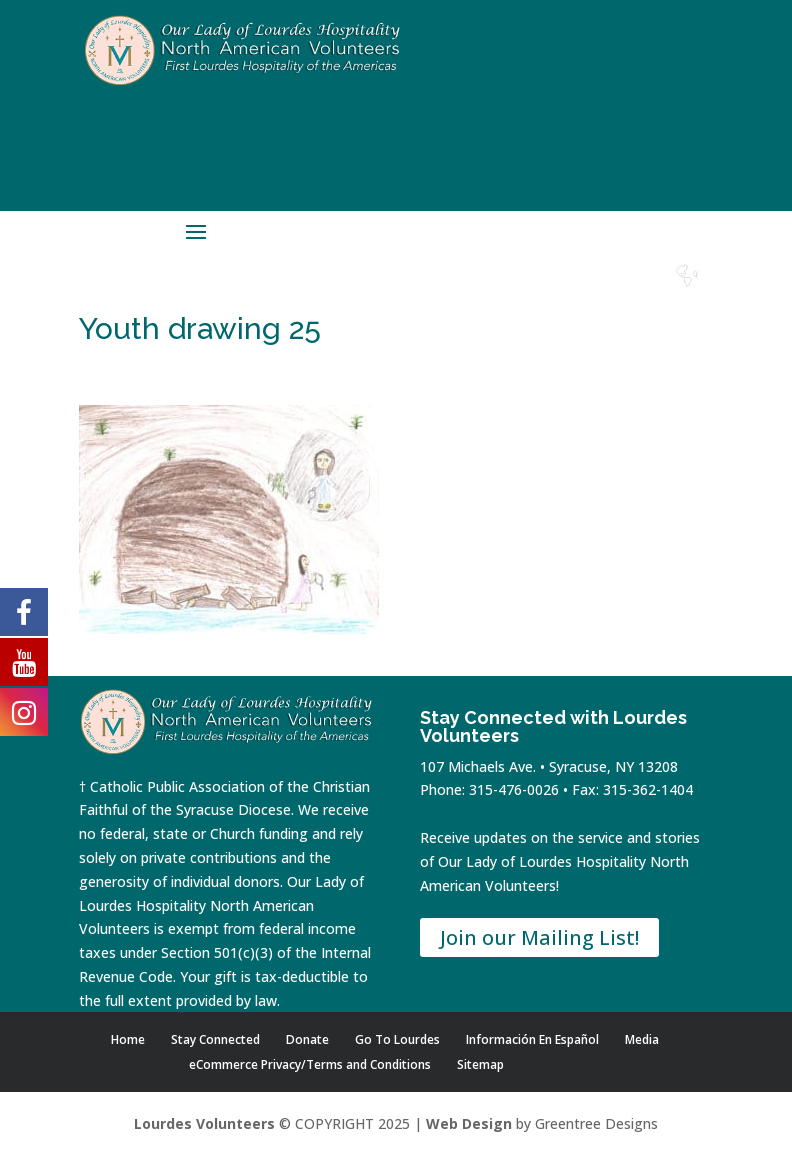 This screenshot has width=792, height=1172. I want to click on Shop, so click(470, 294).